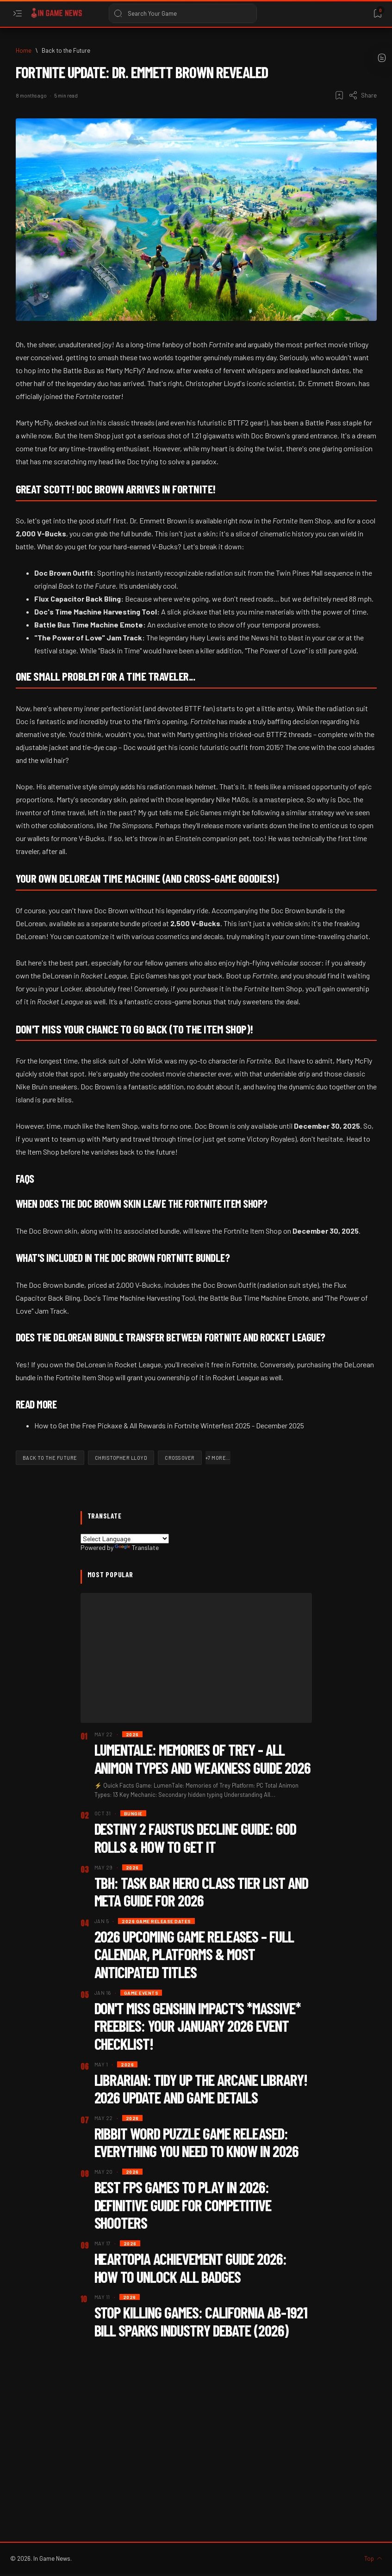 The image size is (392, 2576). Describe the element at coordinates (196, 2142) in the screenshot. I see `Ribbit Word Puzzle Game Released: Everything You Need to Know in 2026` at that location.